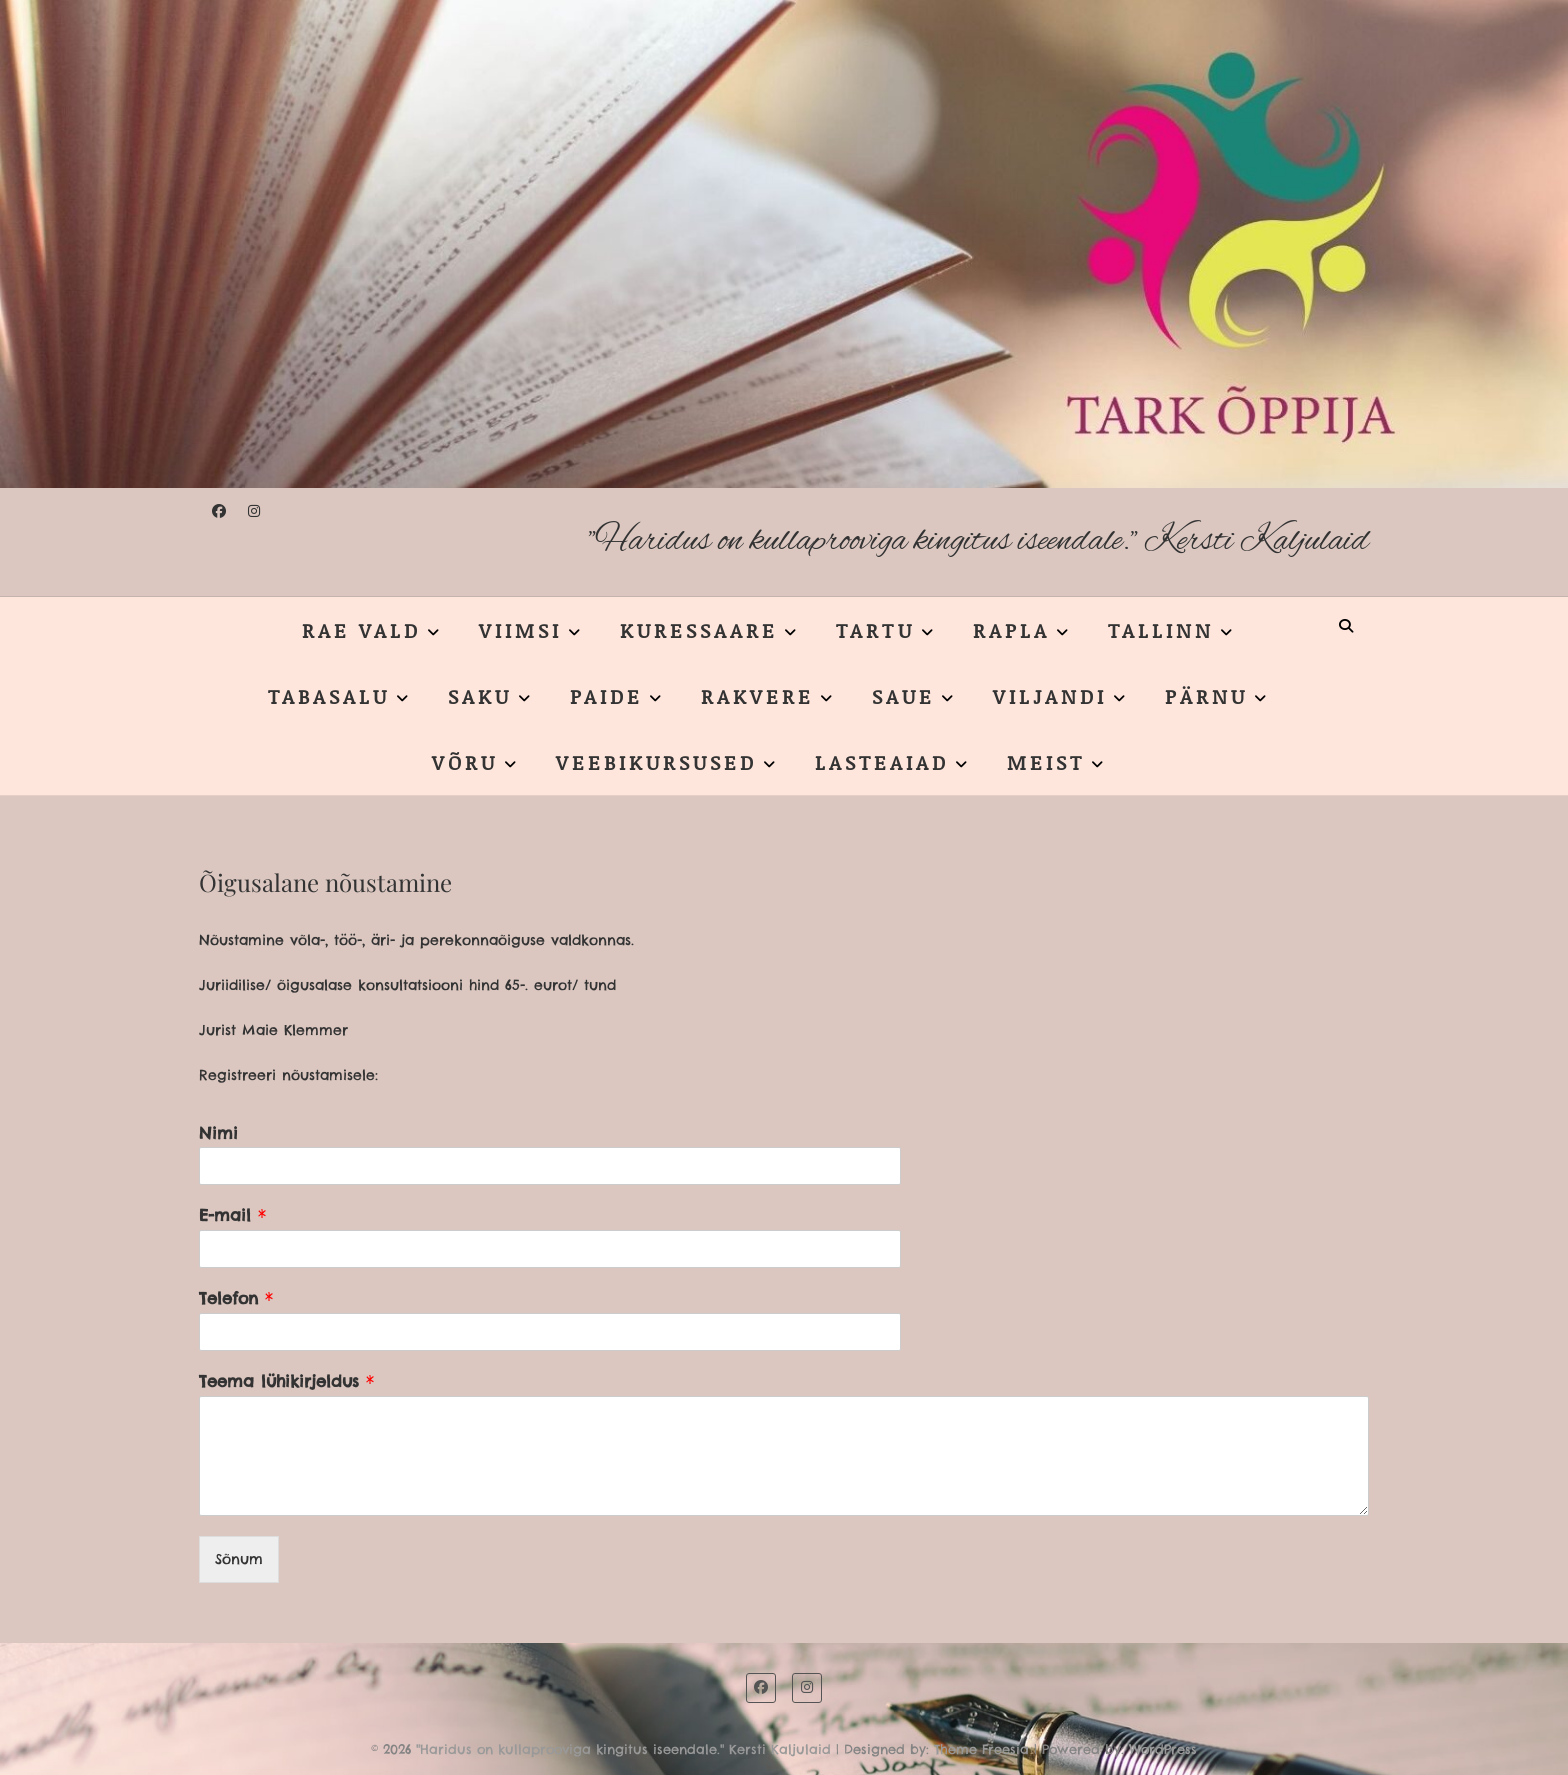 The height and width of the screenshot is (1775, 1568). Describe the element at coordinates (882, 762) in the screenshot. I see `LASTEAIAD` at that location.